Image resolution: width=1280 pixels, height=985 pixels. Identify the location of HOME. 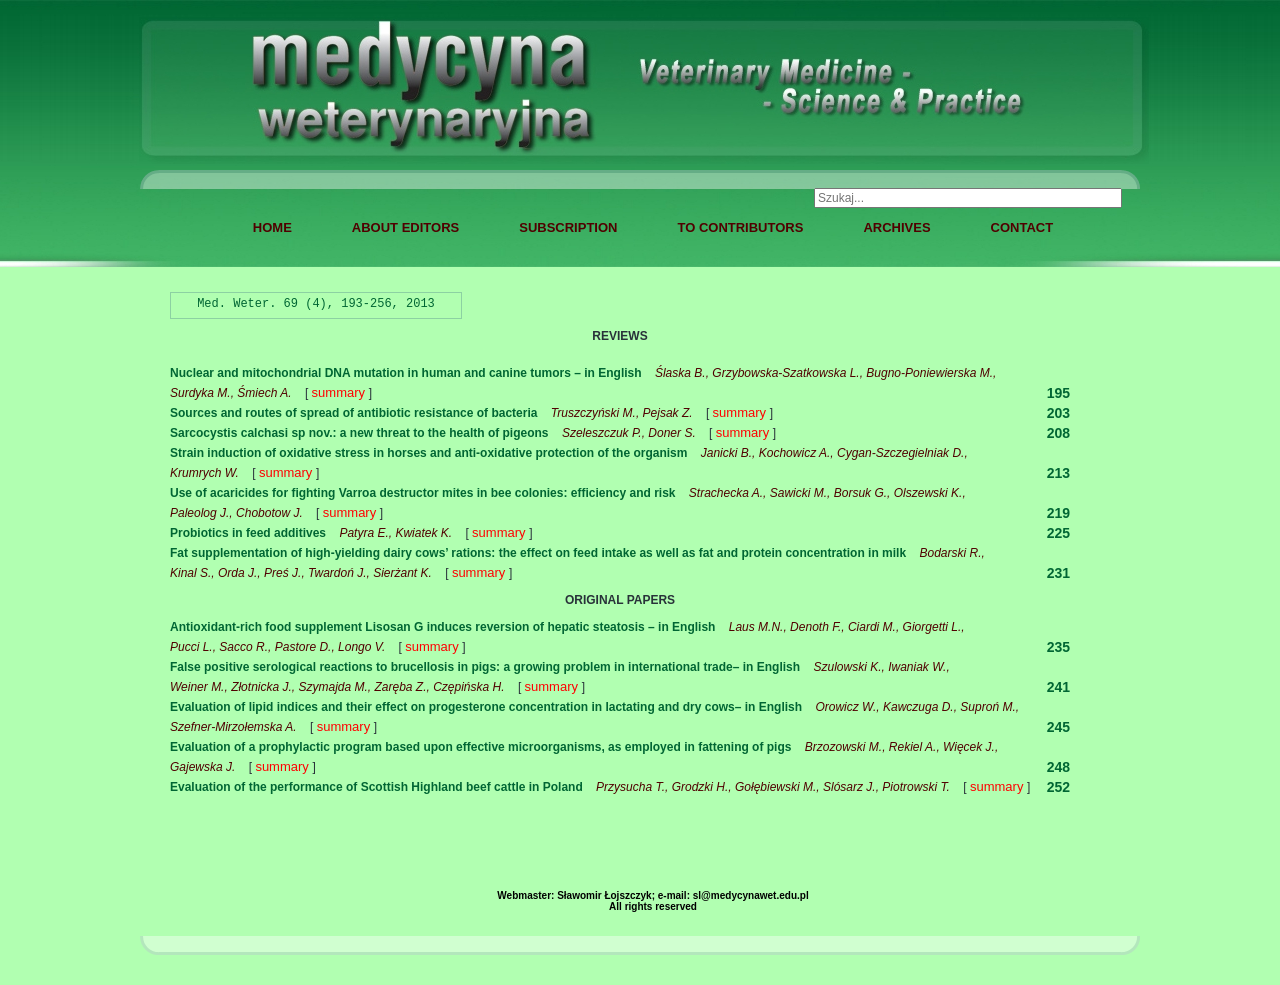
(272, 227).